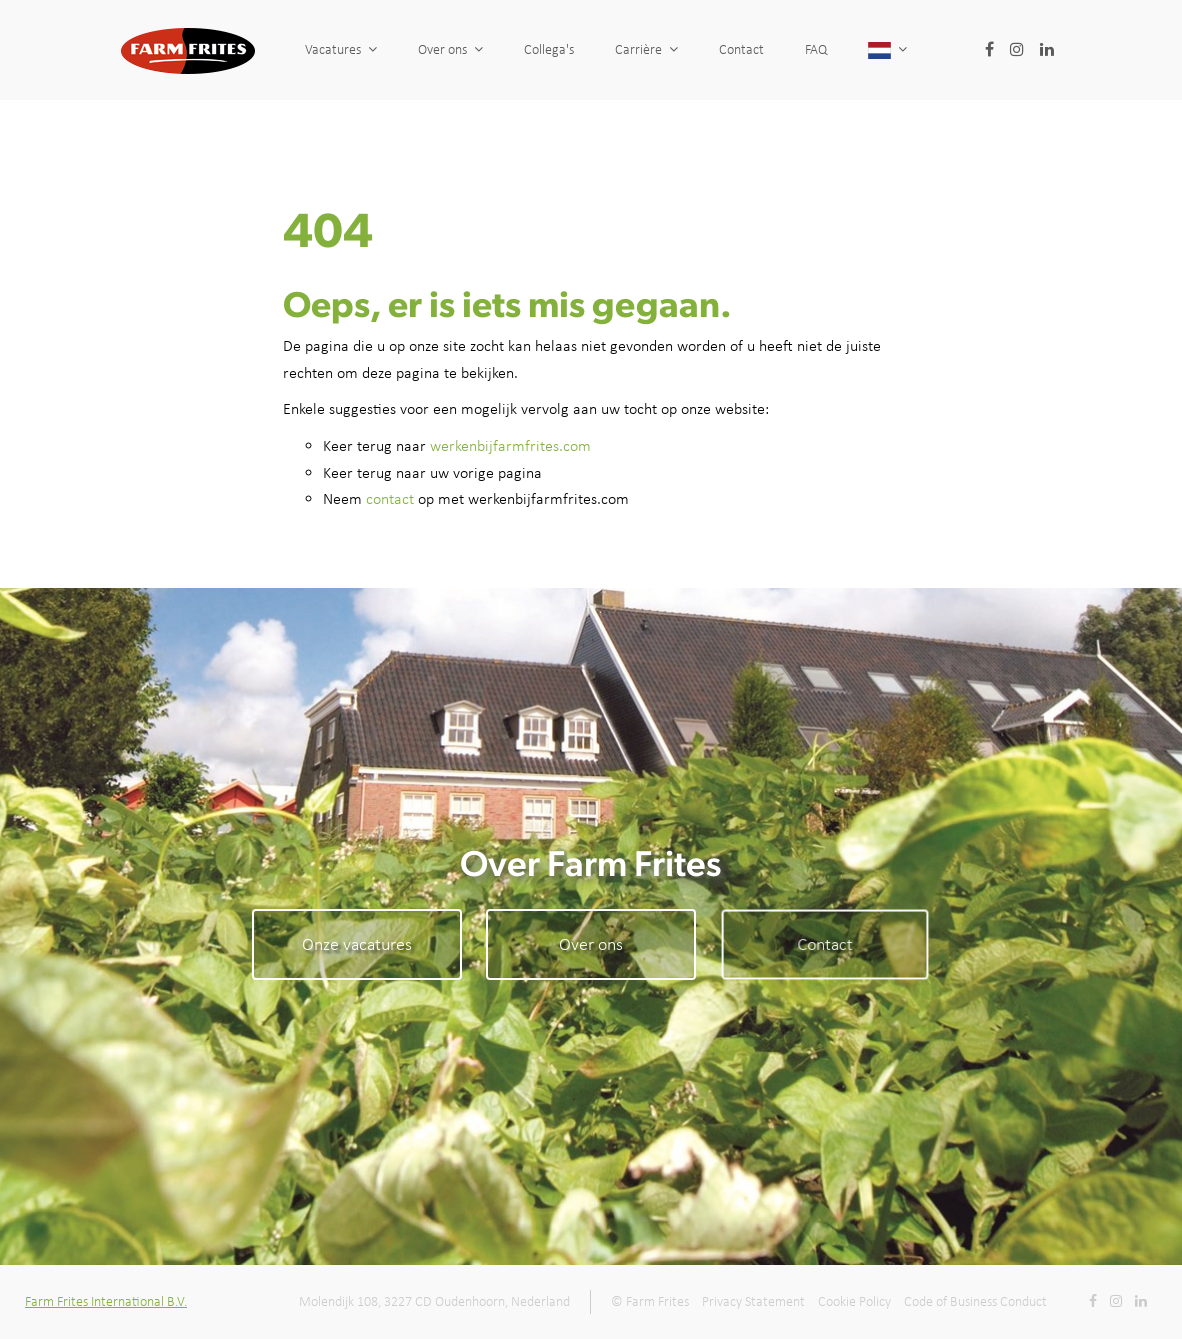 This screenshot has width=1182, height=1339. What do you see at coordinates (871, 49) in the screenshot?
I see `FAQ` at bounding box center [871, 49].